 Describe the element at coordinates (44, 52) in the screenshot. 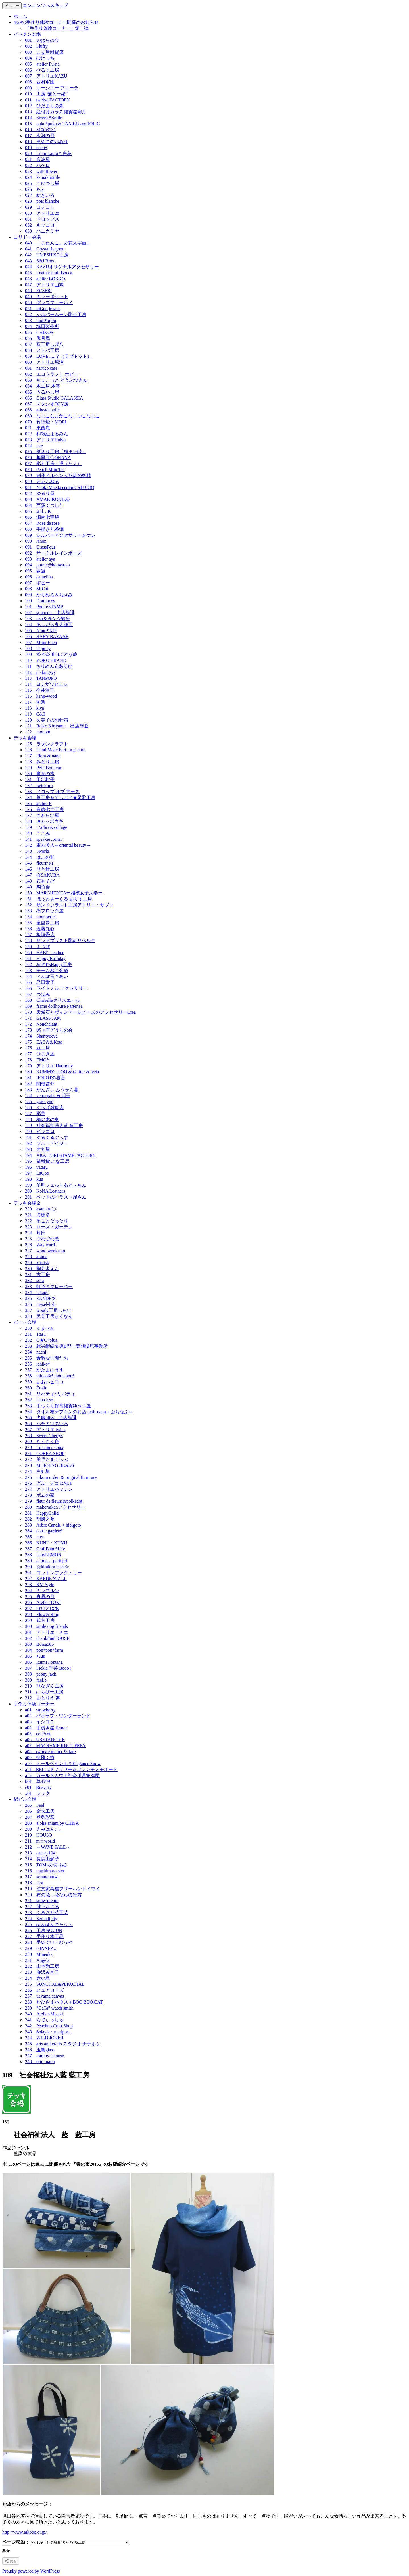

I see `003 こま屋雑貨店` at that location.